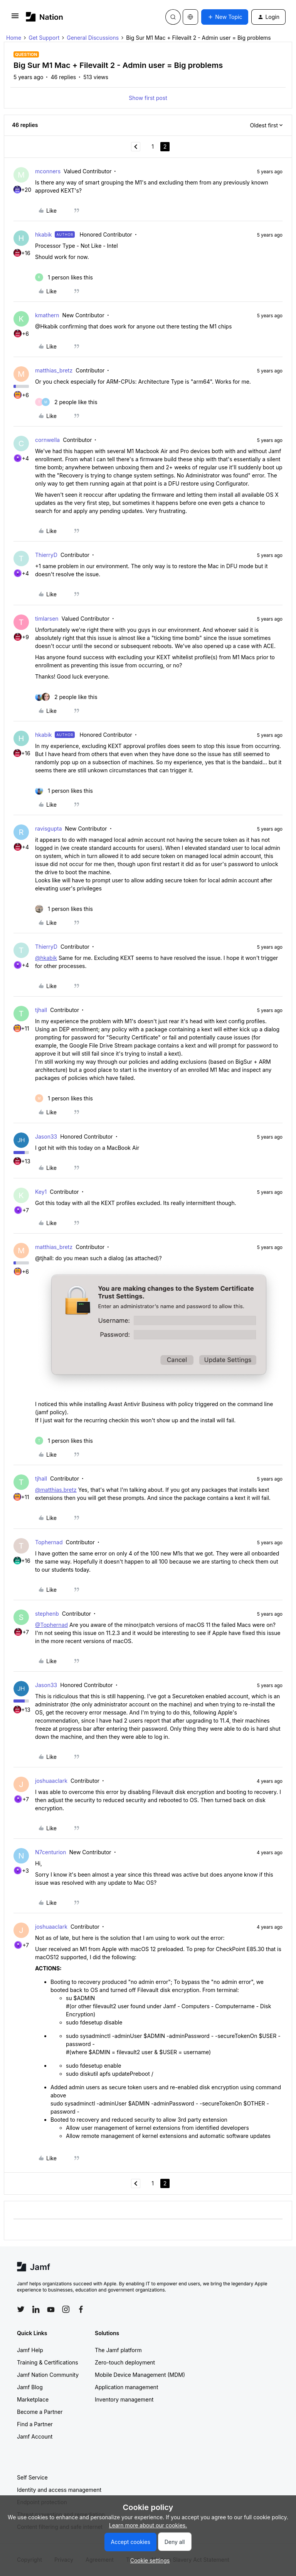  What do you see at coordinates (30, 2350) in the screenshot?
I see `Jamf Help` at bounding box center [30, 2350].